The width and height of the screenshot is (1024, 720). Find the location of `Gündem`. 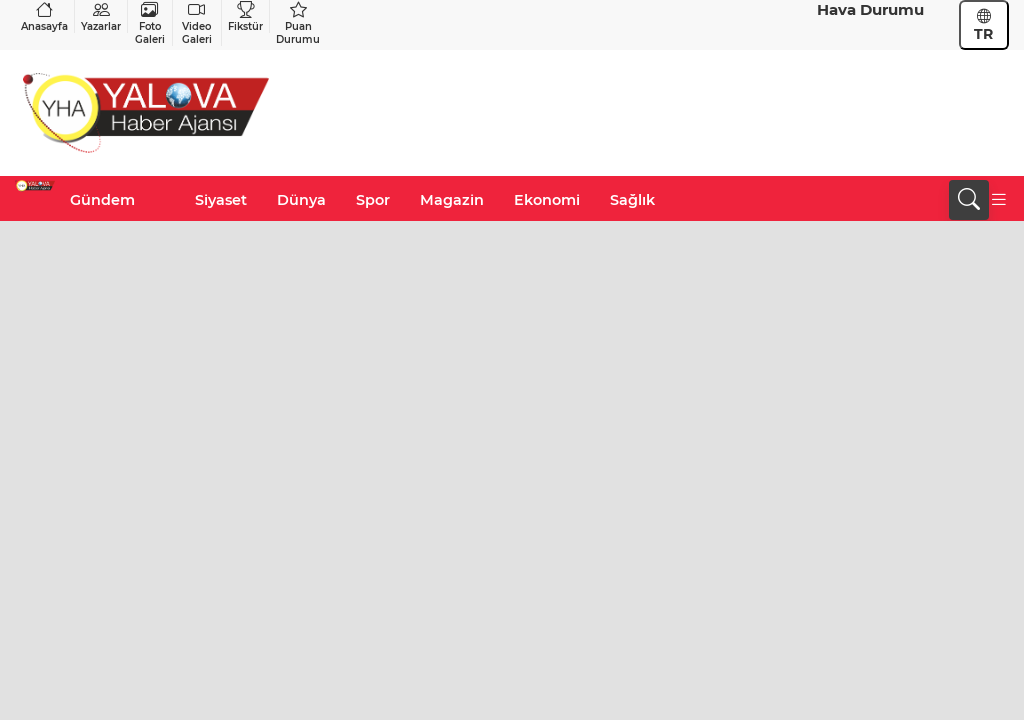

Gündem is located at coordinates (102, 200).